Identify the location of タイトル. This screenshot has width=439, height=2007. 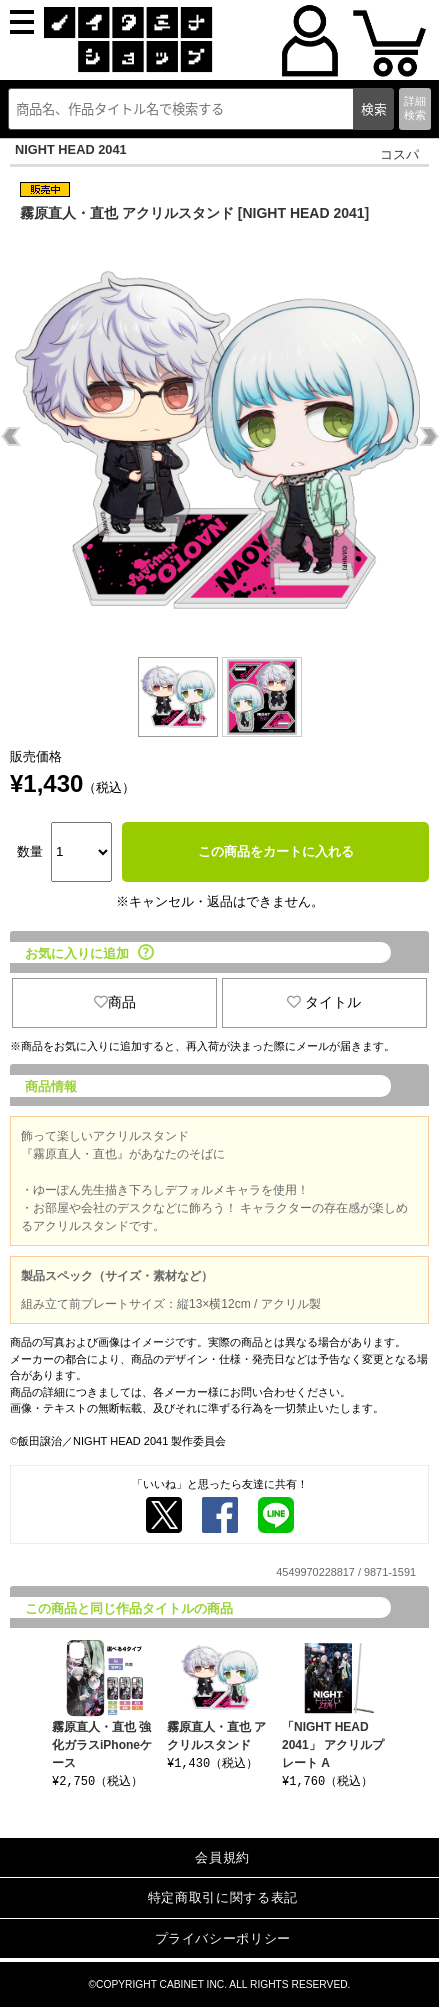
(324, 1002).